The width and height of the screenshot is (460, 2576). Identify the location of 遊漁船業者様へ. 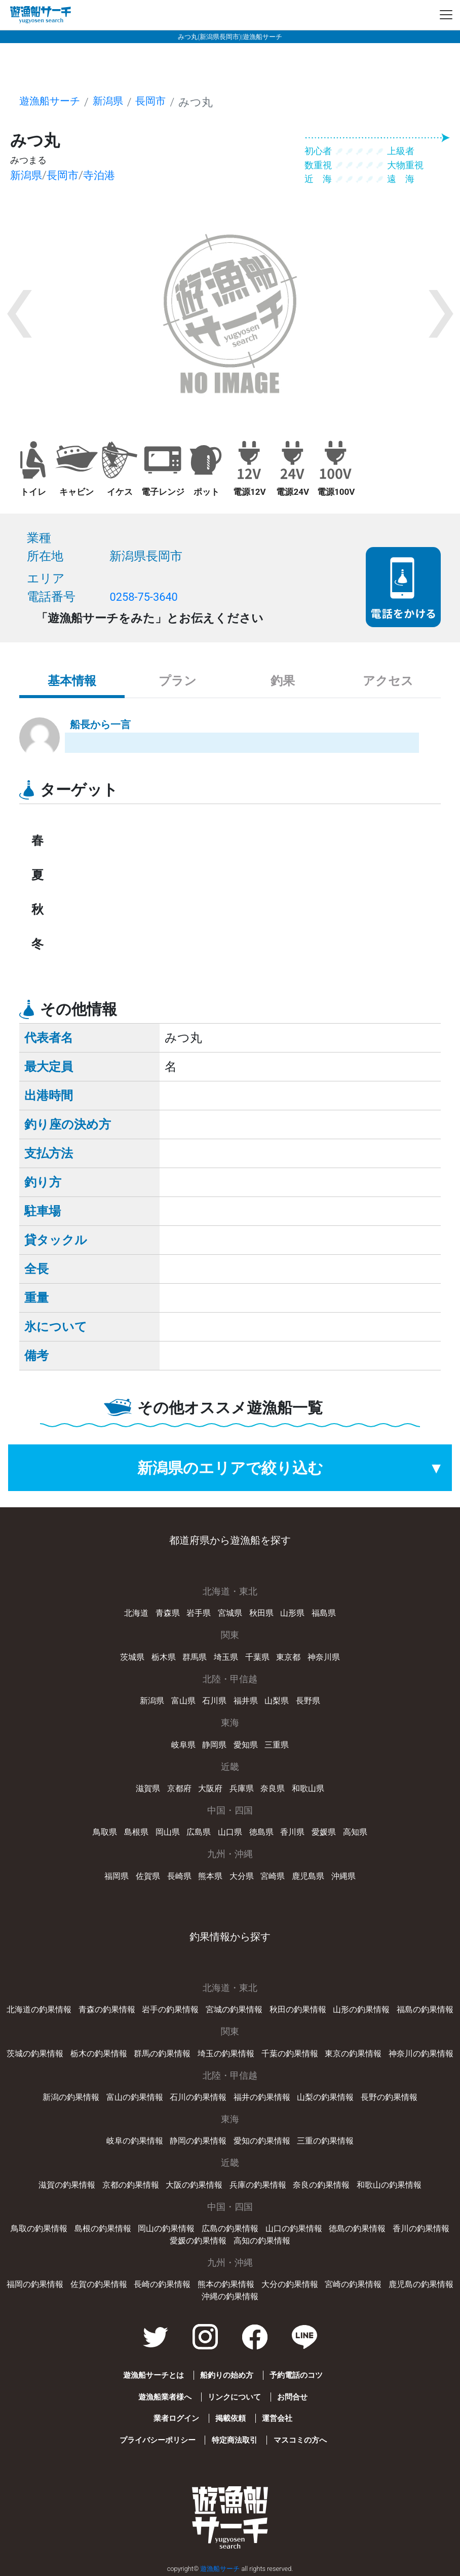
(162, 2397).